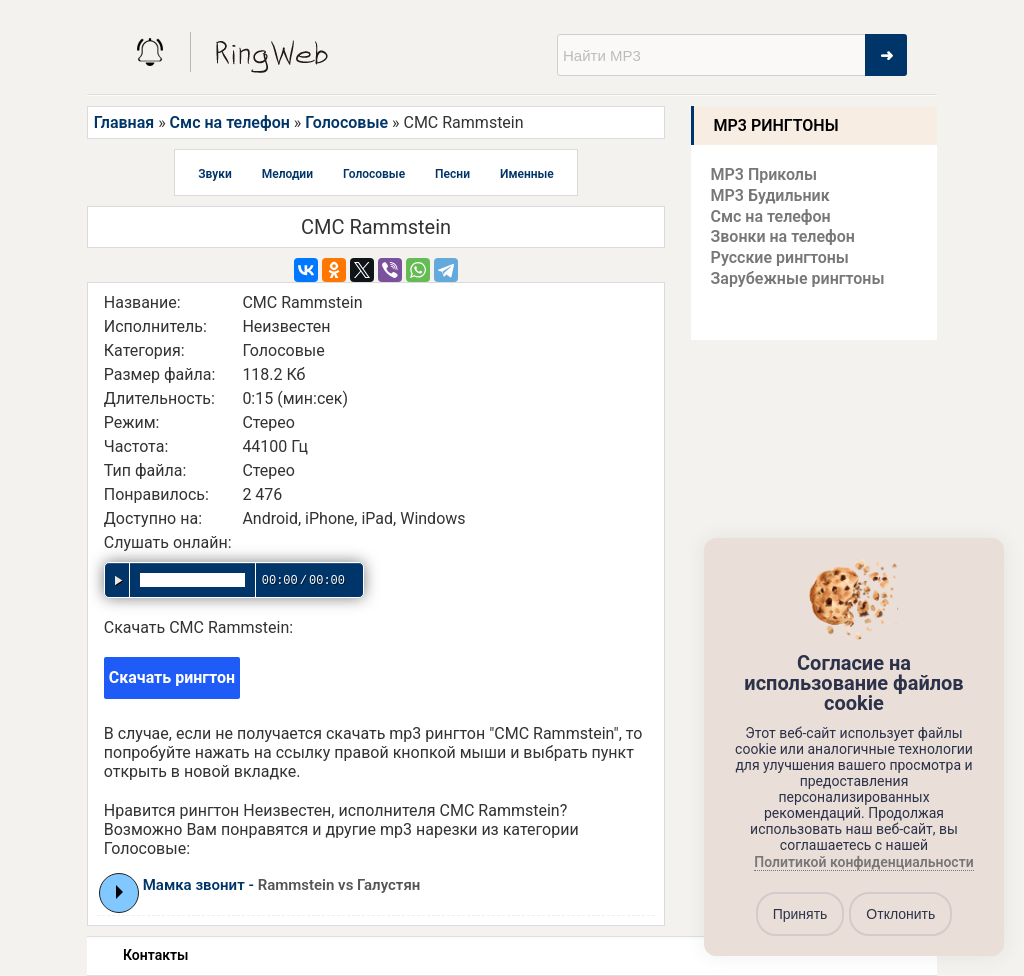 The height and width of the screenshot is (976, 1024). Describe the element at coordinates (780, 257) in the screenshot. I see `Русские рингтоны` at that location.